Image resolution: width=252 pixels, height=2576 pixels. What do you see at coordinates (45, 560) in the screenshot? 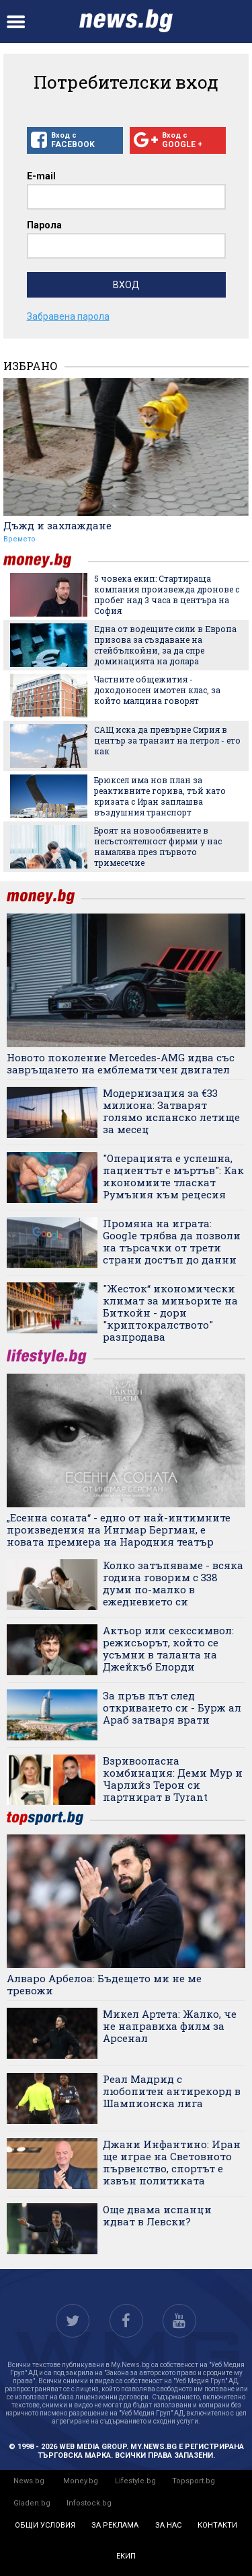
I see `money` at bounding box center [45, 560].